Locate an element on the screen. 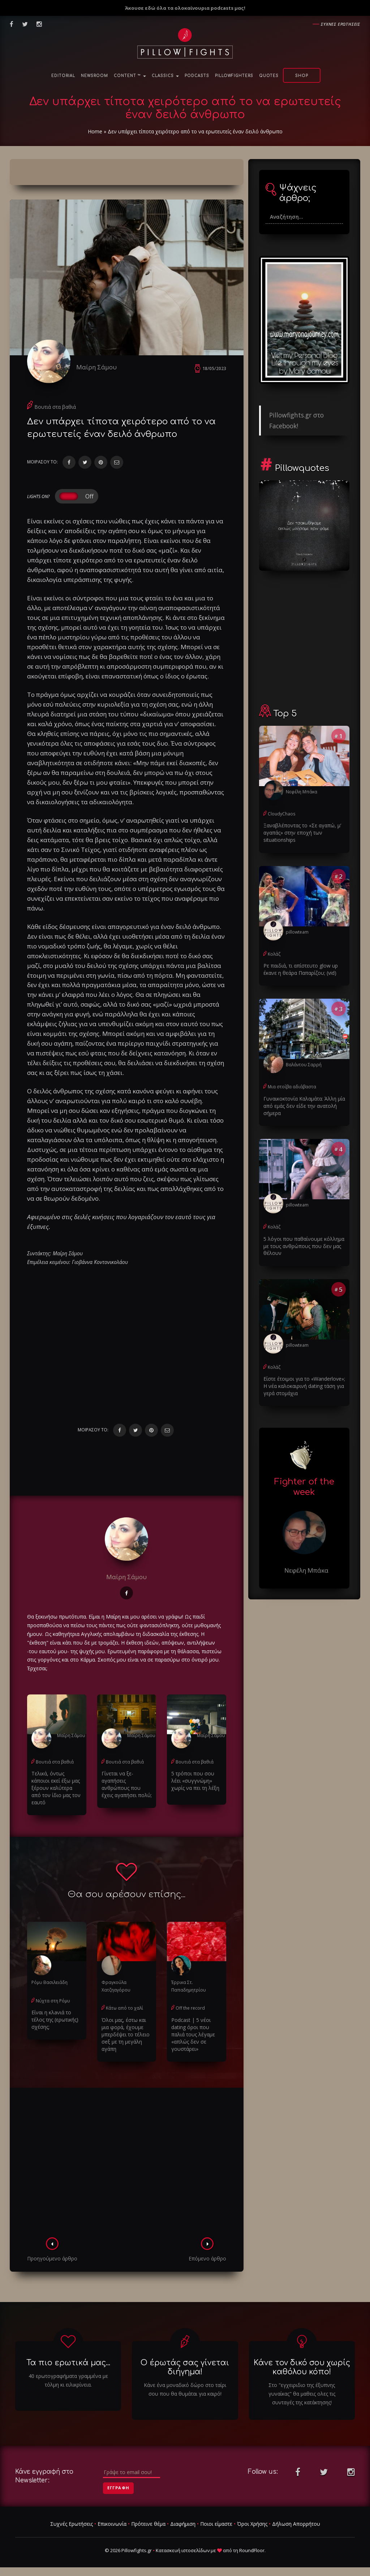 The width and height of the screenshot is (370, 2576). Συχνές Ερωτήσεις is located at coordinates (71, 2523).